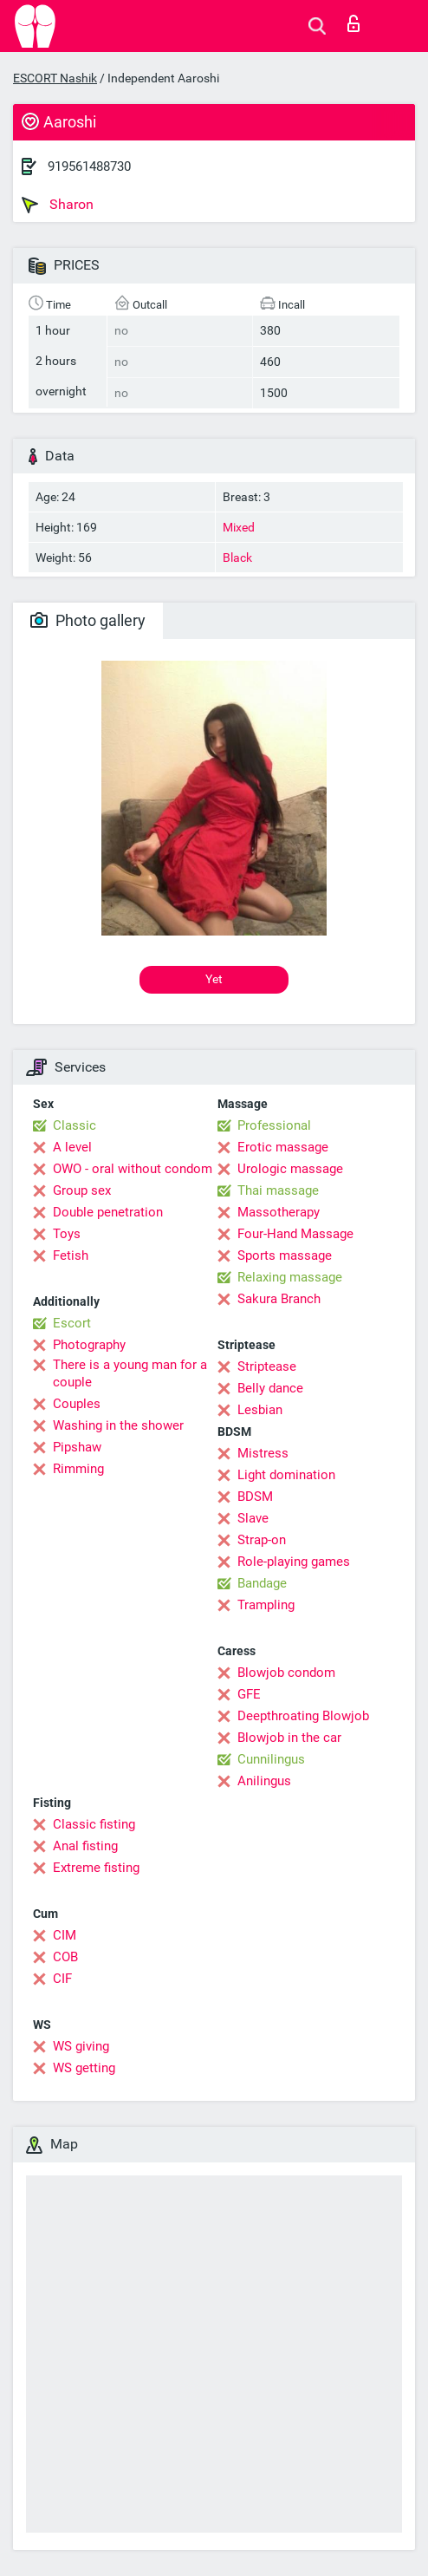  I want to click on Thai massage, so click(278, 1190).